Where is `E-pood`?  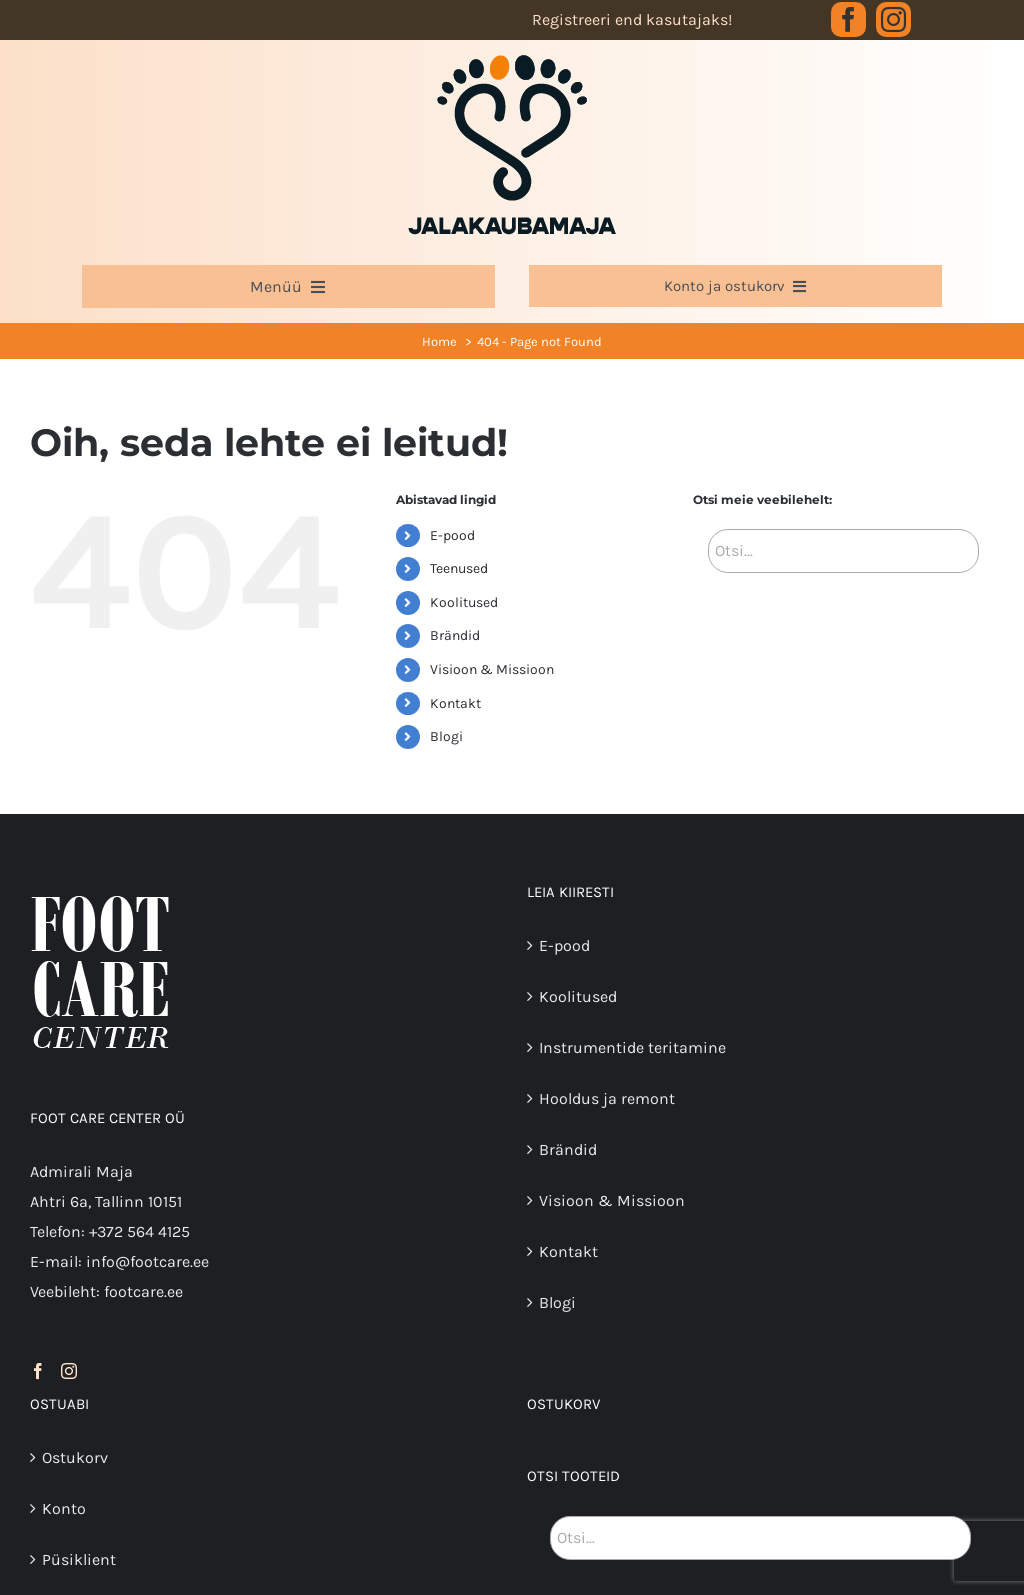
E-pood is located at coordinates (452, 535).